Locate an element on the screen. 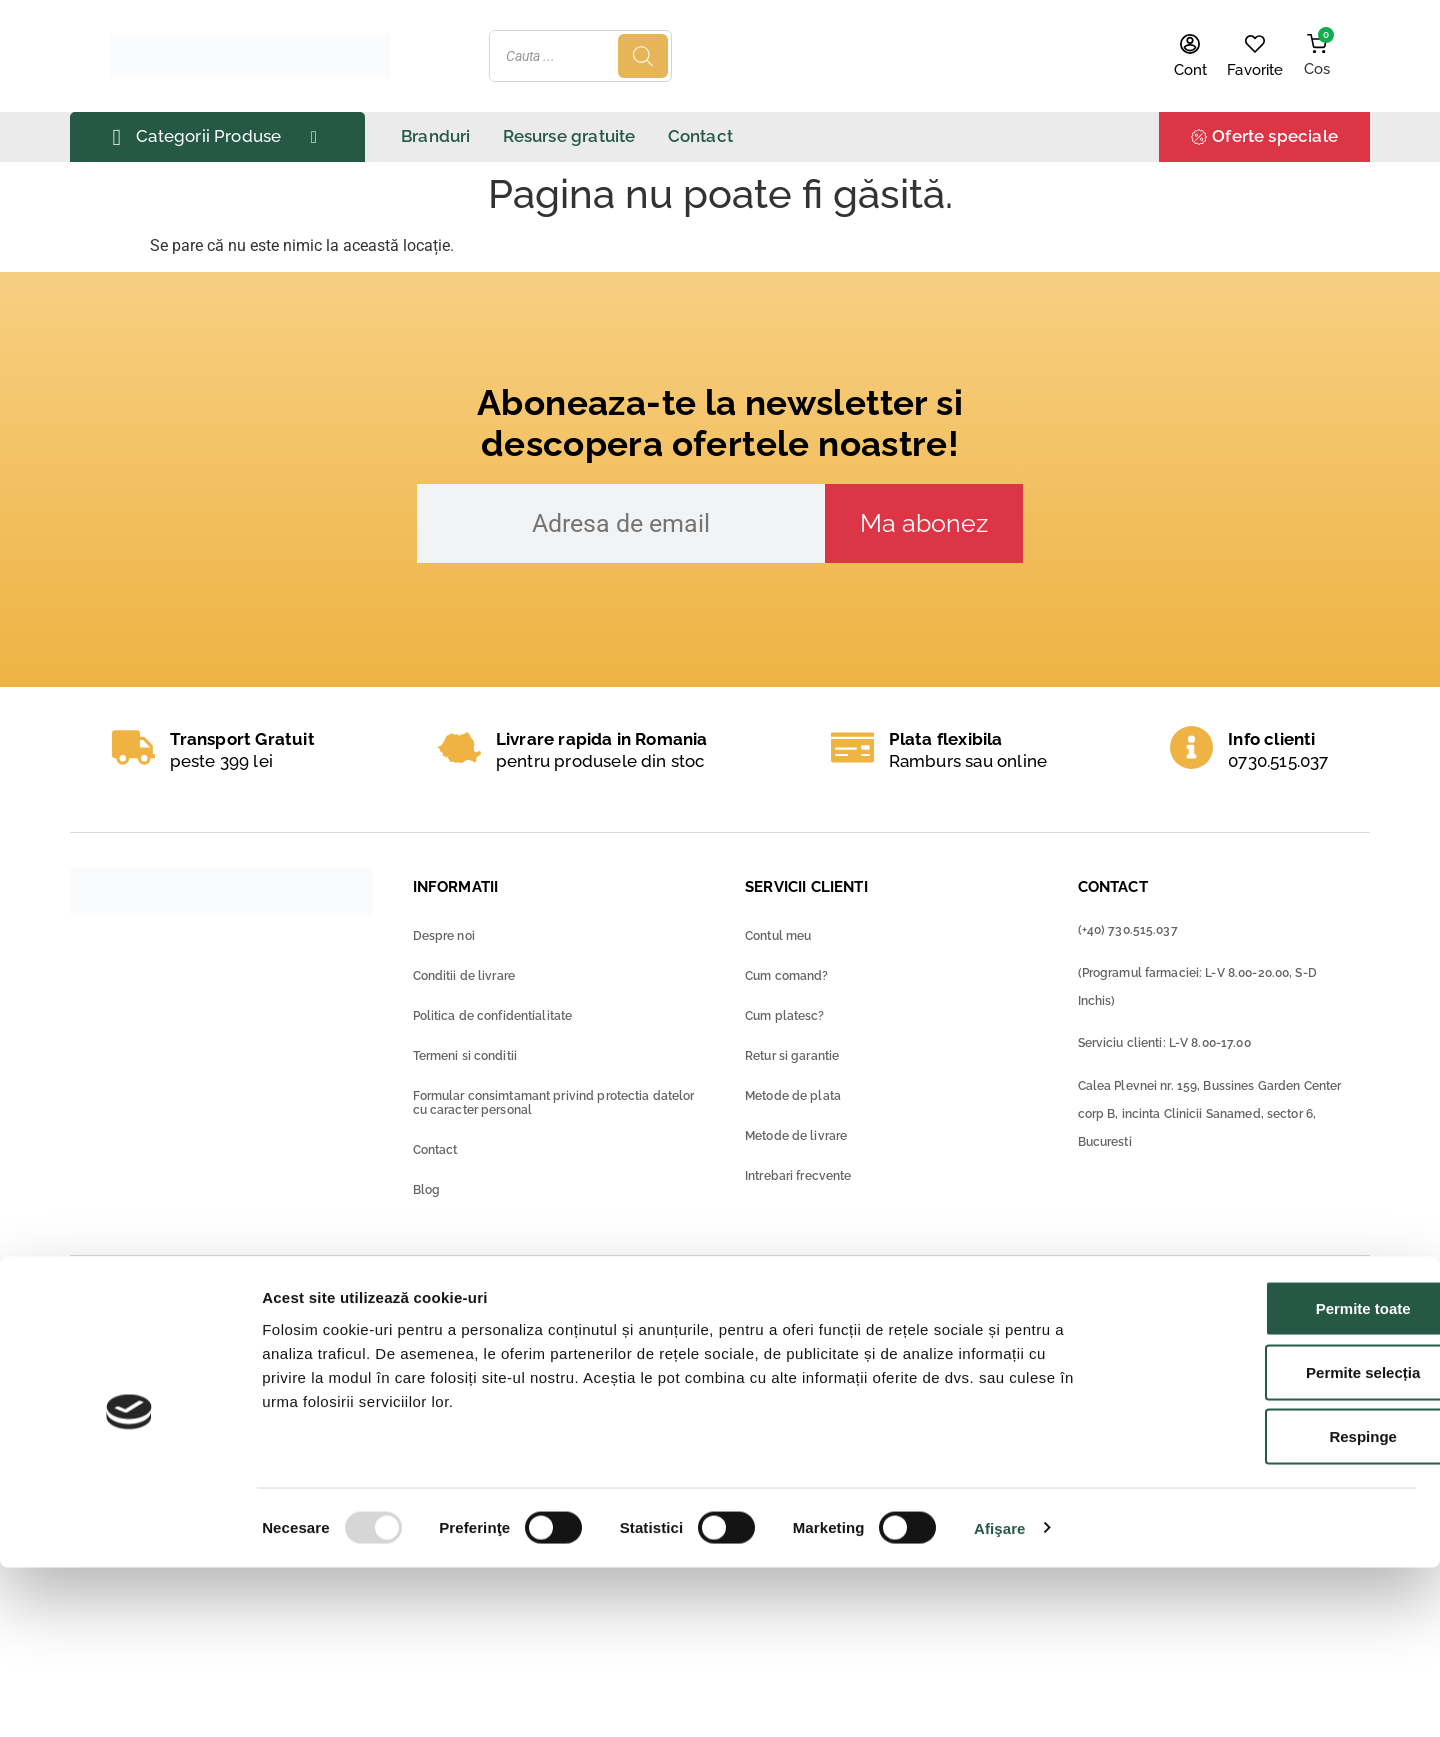 The image size is (1440, 1737). Ministerul Sanatatii – ANMDM is located at coordinates (553, 1360).